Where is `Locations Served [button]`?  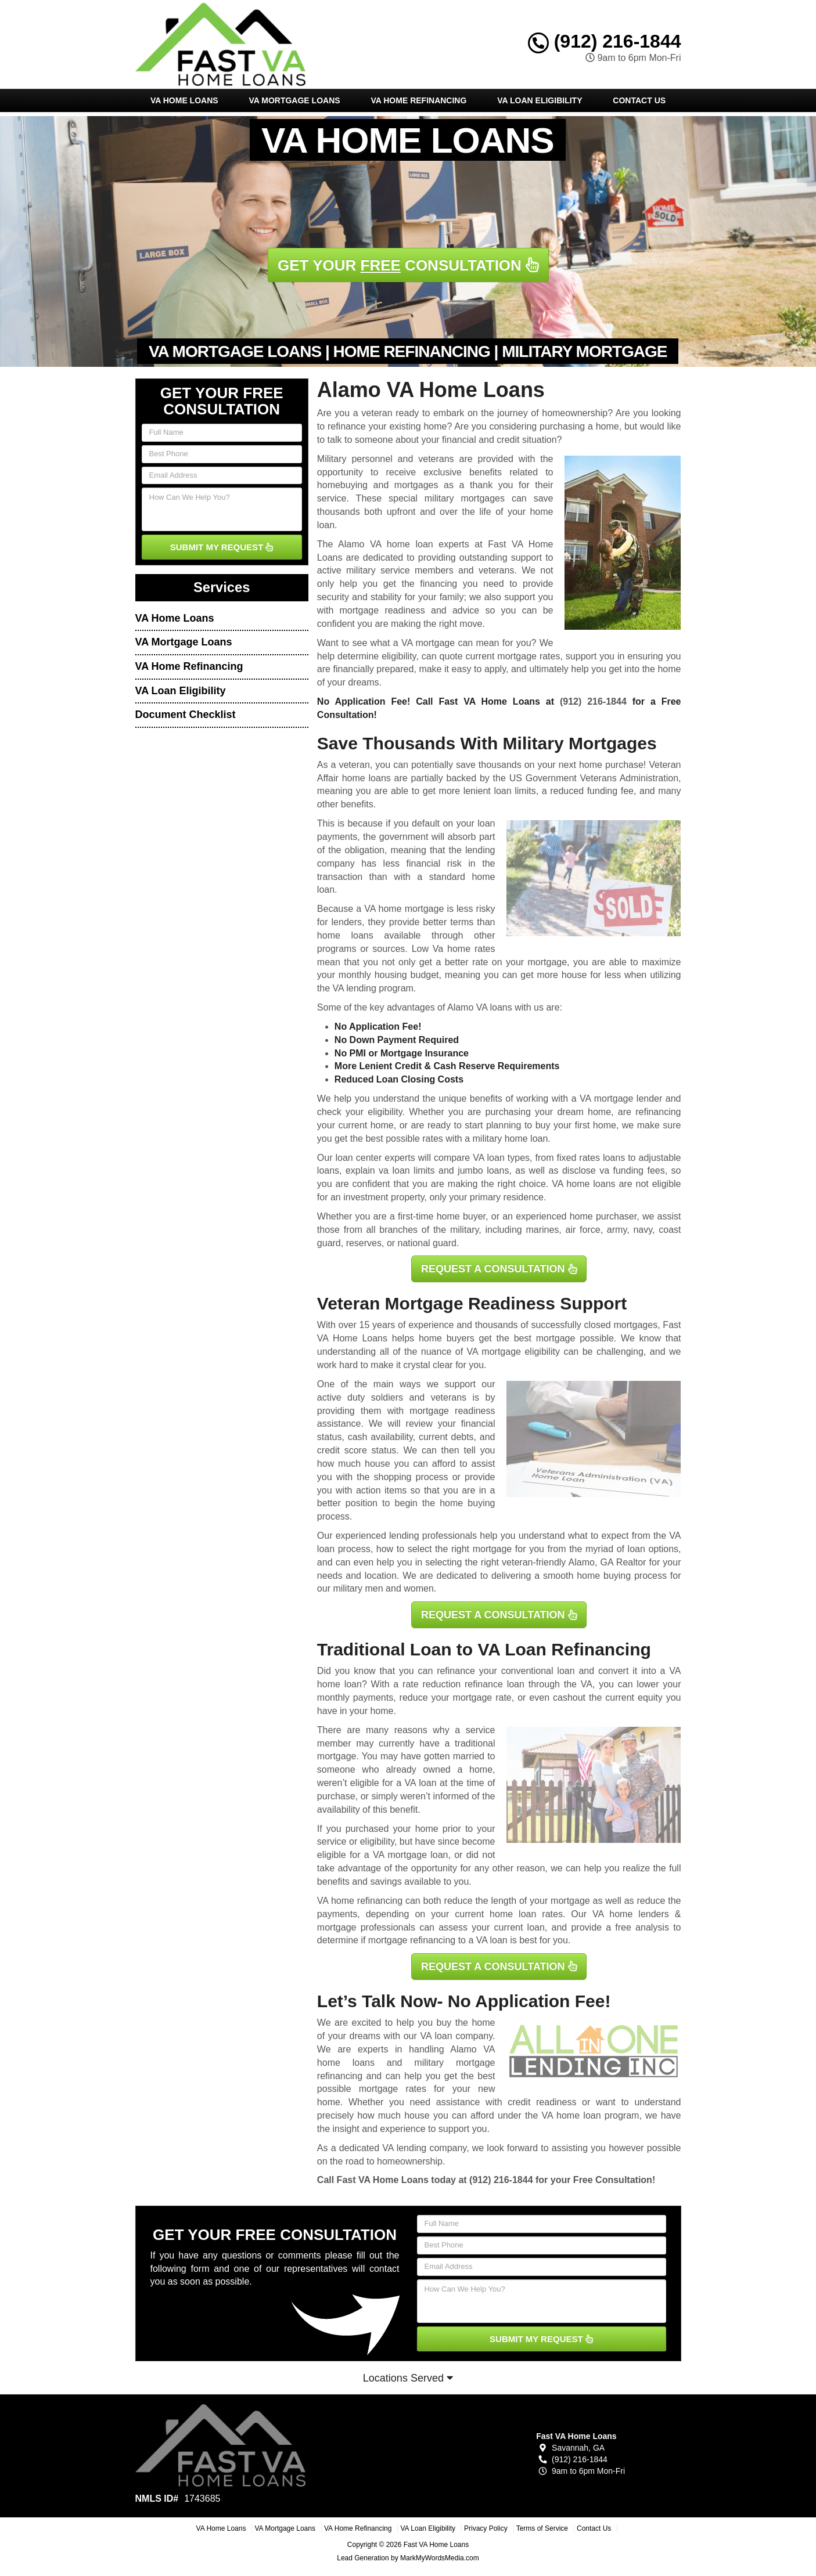
Locations Served [button] is located at coordinates (408, 2378).